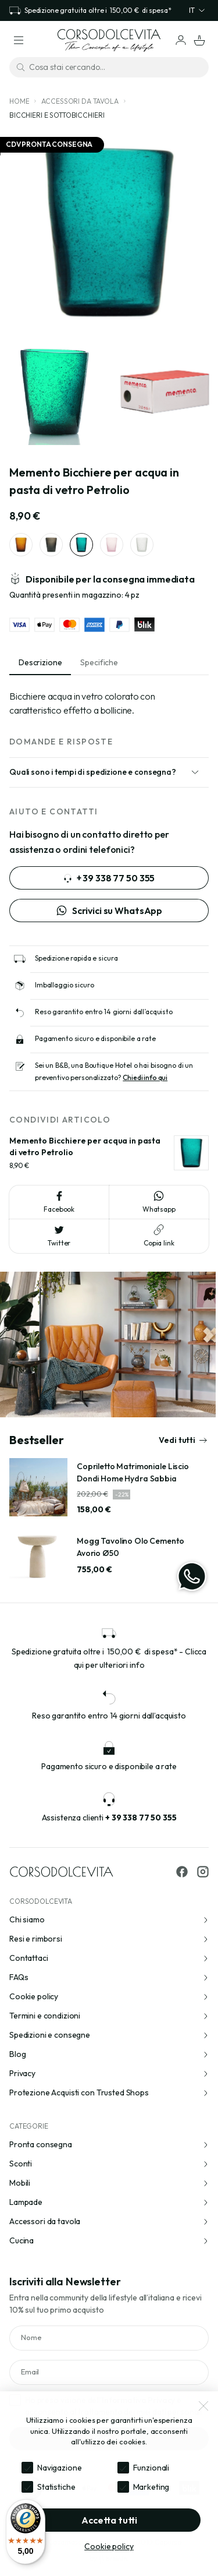 This screenshot has height=2576, width=218. What do you see at coordinates (109, 1958) in the screenshot?
I see `Contattaci` at bounding box center [109, 1958].